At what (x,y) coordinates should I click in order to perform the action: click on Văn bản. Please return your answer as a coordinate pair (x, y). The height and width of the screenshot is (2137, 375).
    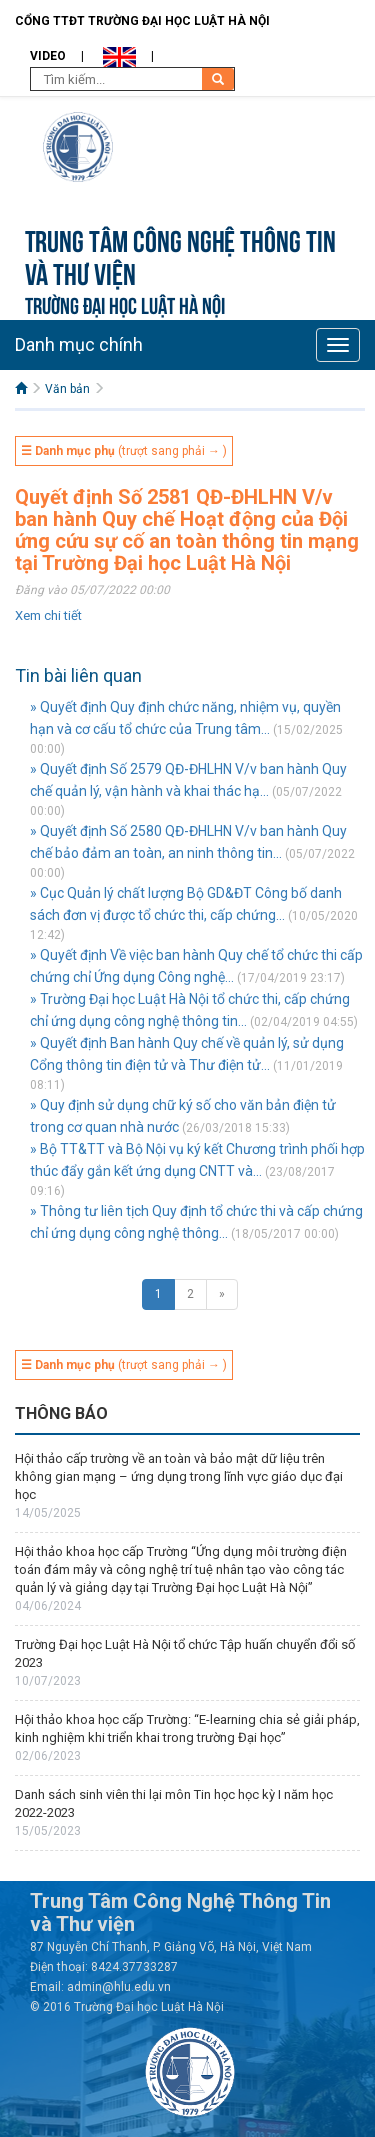
    Looking at the image, I should click on (67, 389).